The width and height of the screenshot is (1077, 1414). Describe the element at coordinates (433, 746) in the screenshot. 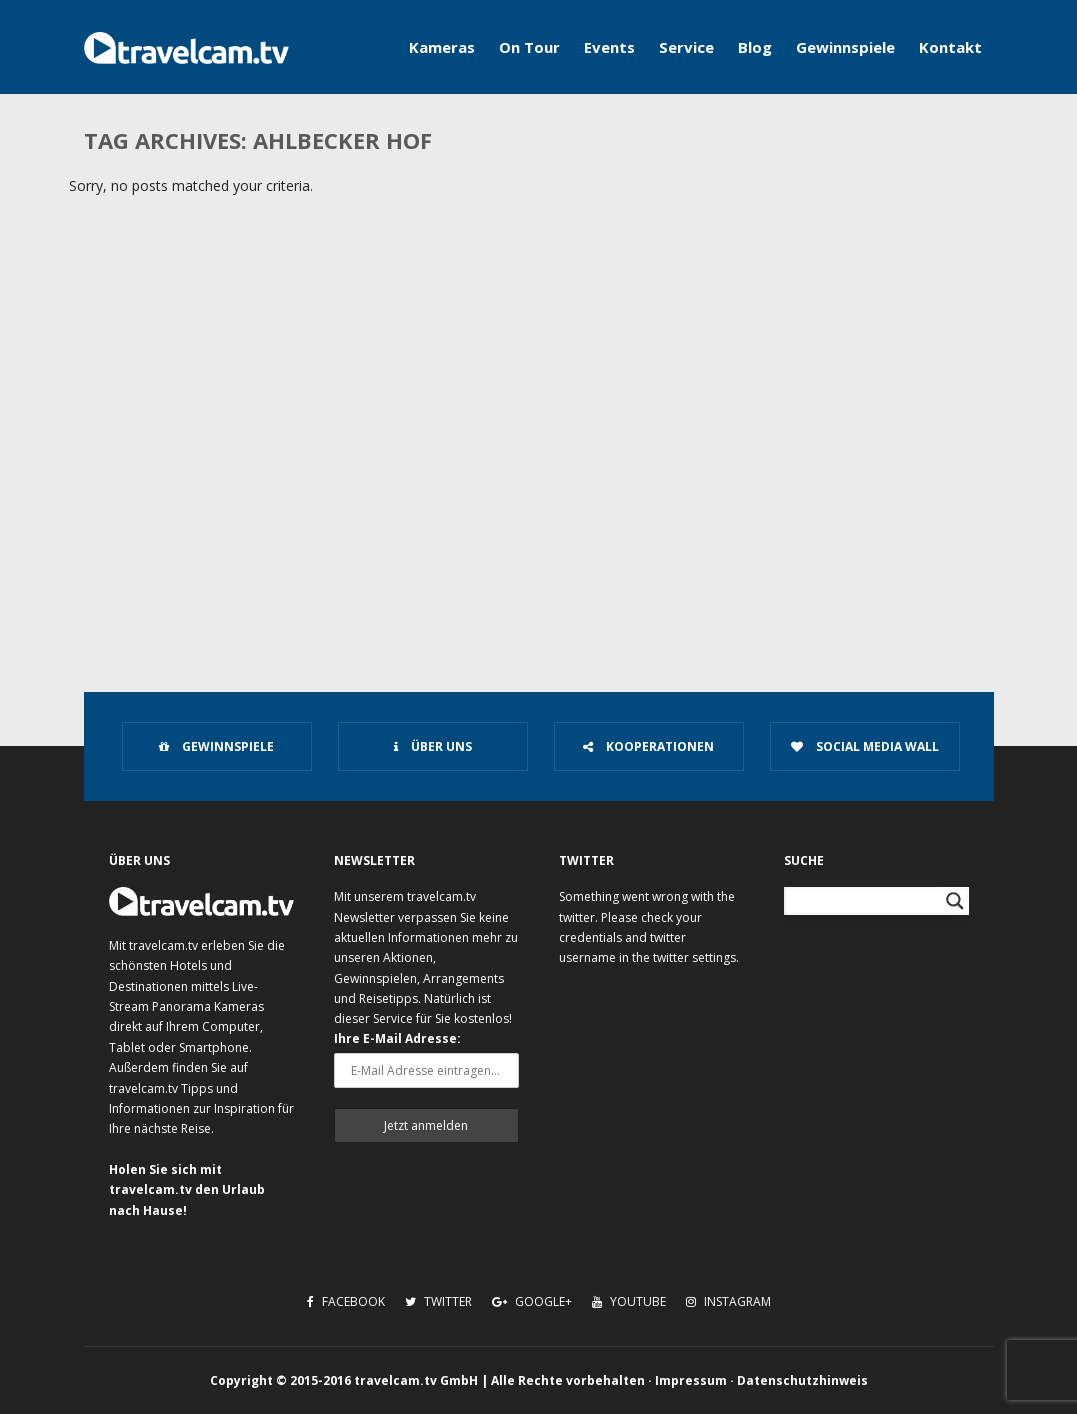

I see `Über uns` at that location.